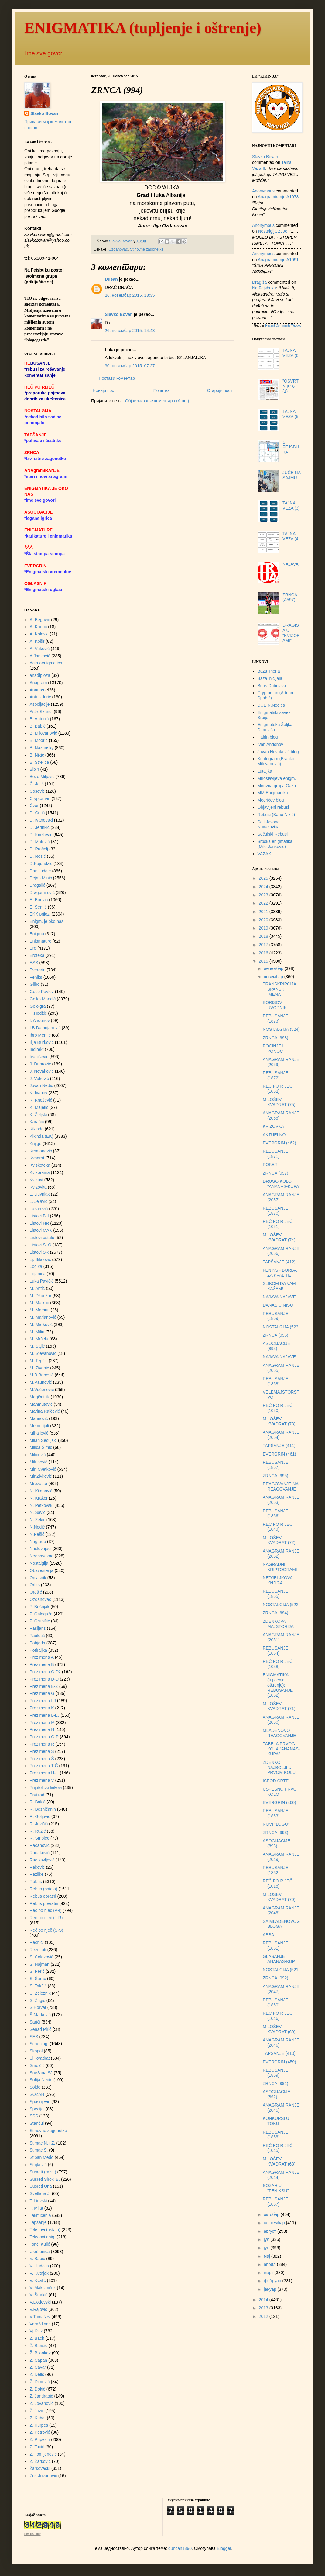 This screenshot has width=325, height=2576. What do you see at coordinates (279, 1237) in the screenshot?
I see `MILOŠEV KVADRAT (74)` at bounding box center [279, 1237].